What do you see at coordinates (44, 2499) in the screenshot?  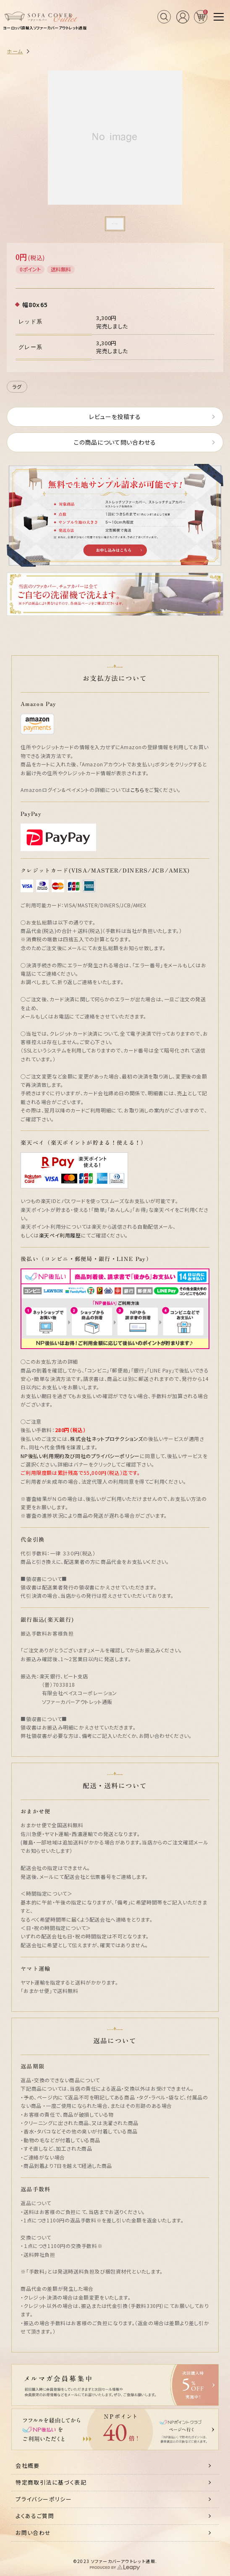 I see `プライバシーポリシー` at bounding box center [44, 2499].